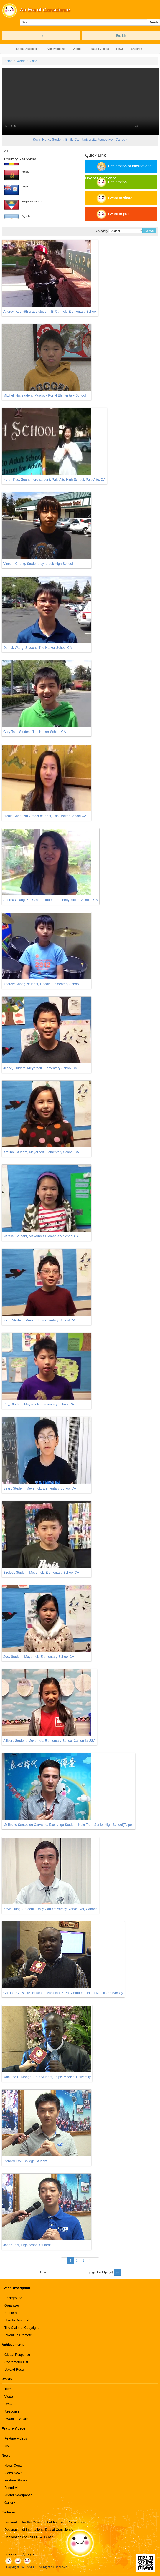 This screenshot has height=2576, width=160. I want to click on Friend Newspaper, so click(18, 2495).